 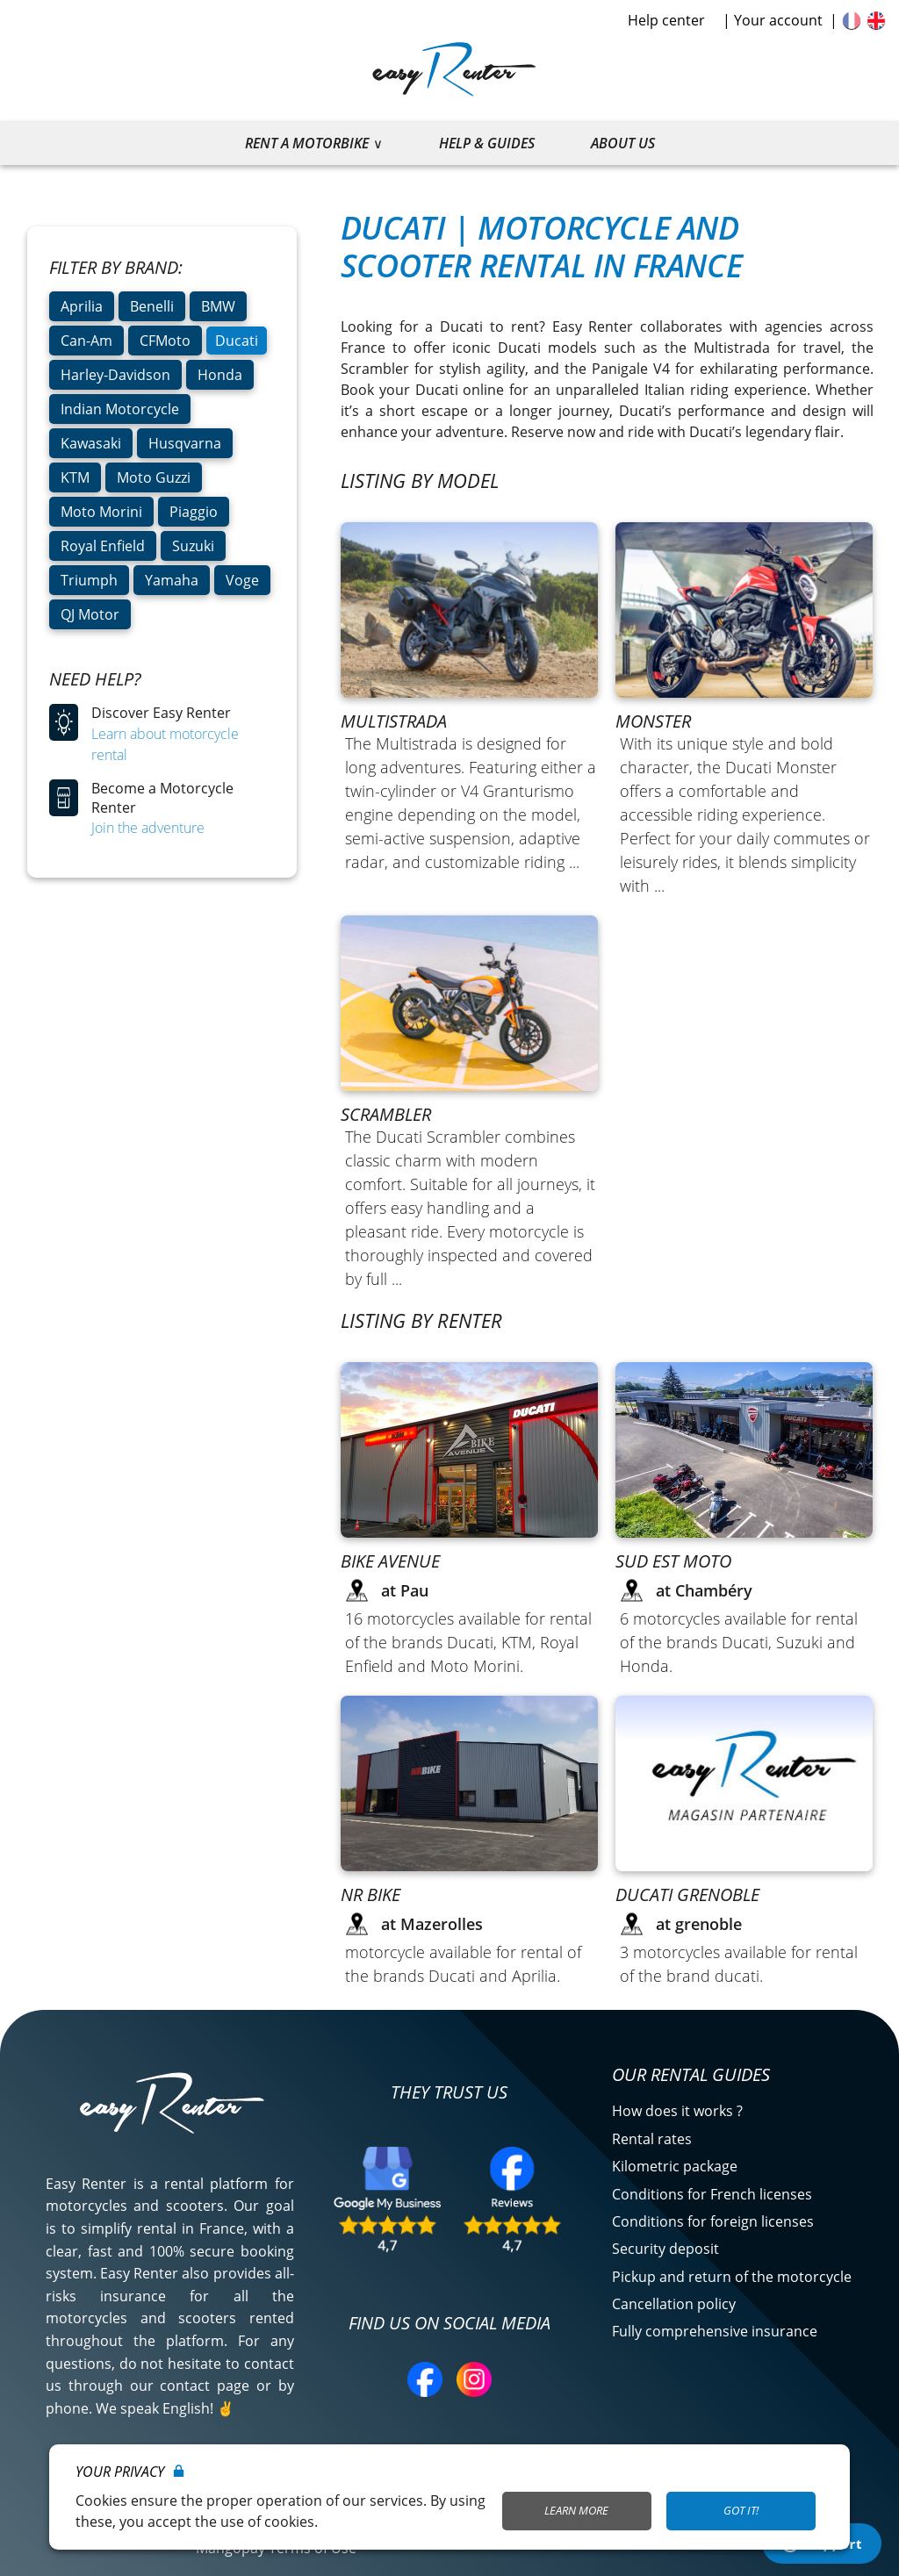 I want to click on Scrambler, so click(x=386, y=1114).